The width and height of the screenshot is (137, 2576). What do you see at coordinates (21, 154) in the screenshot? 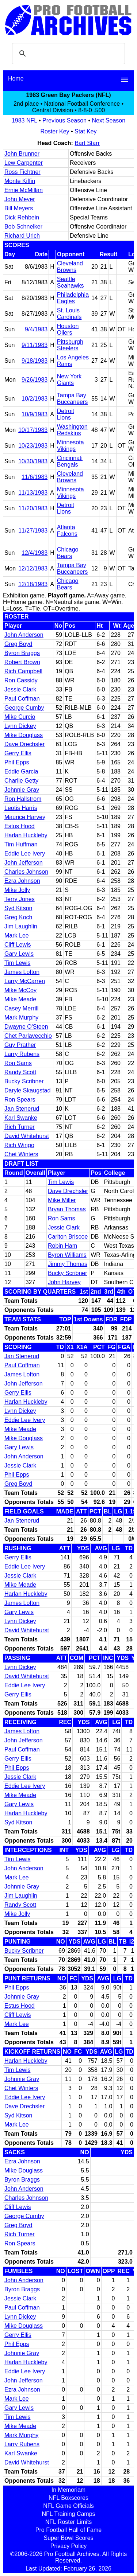
I see `John Brunner` at bounding box center [21, 154].